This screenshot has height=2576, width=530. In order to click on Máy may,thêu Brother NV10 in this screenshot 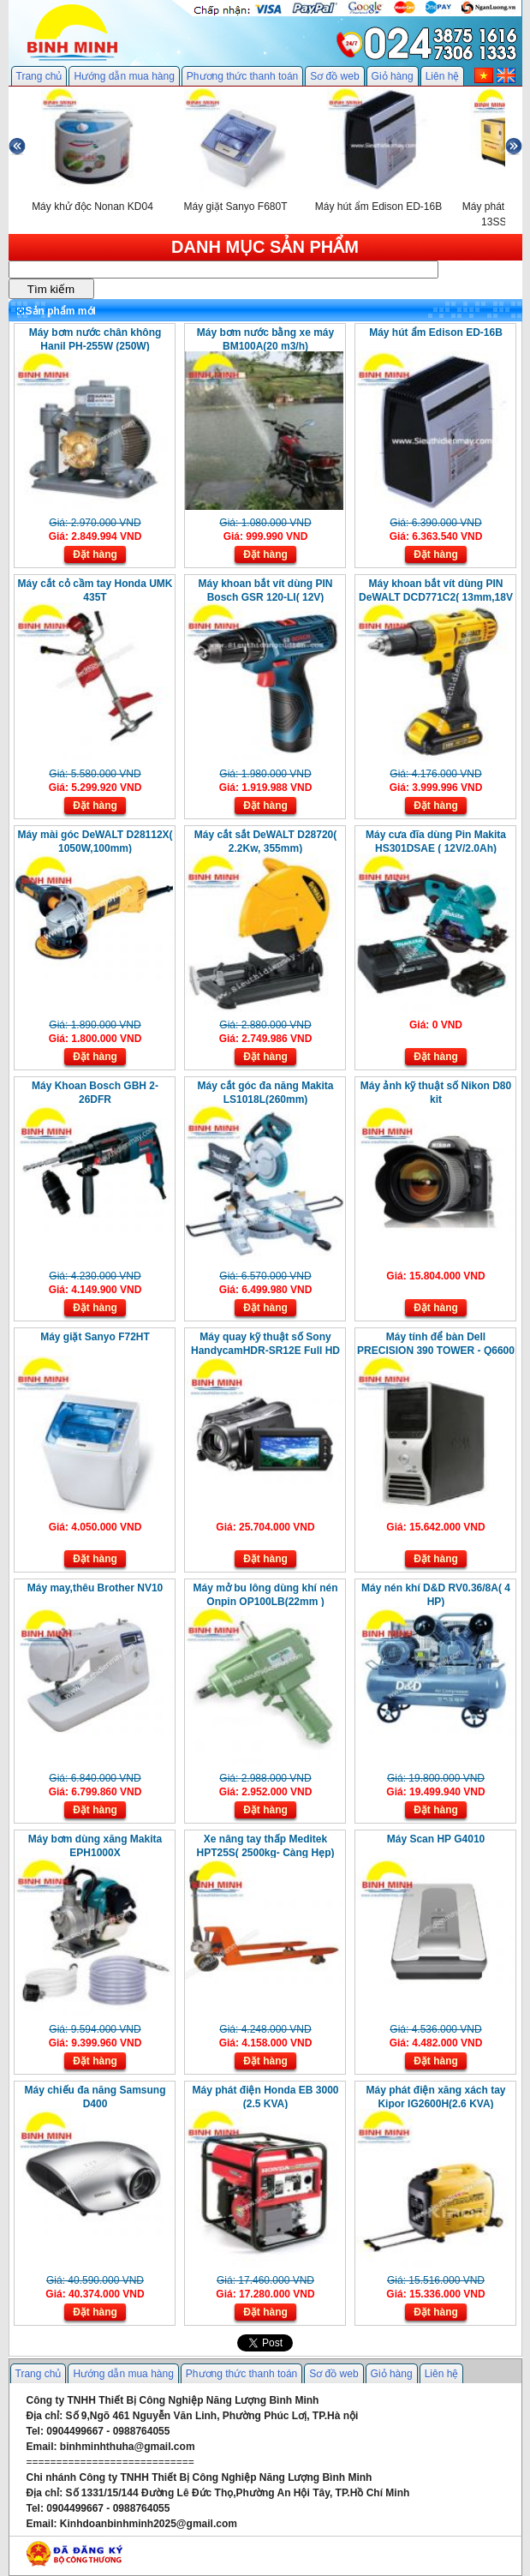, I will do `click(95, 1588)`.